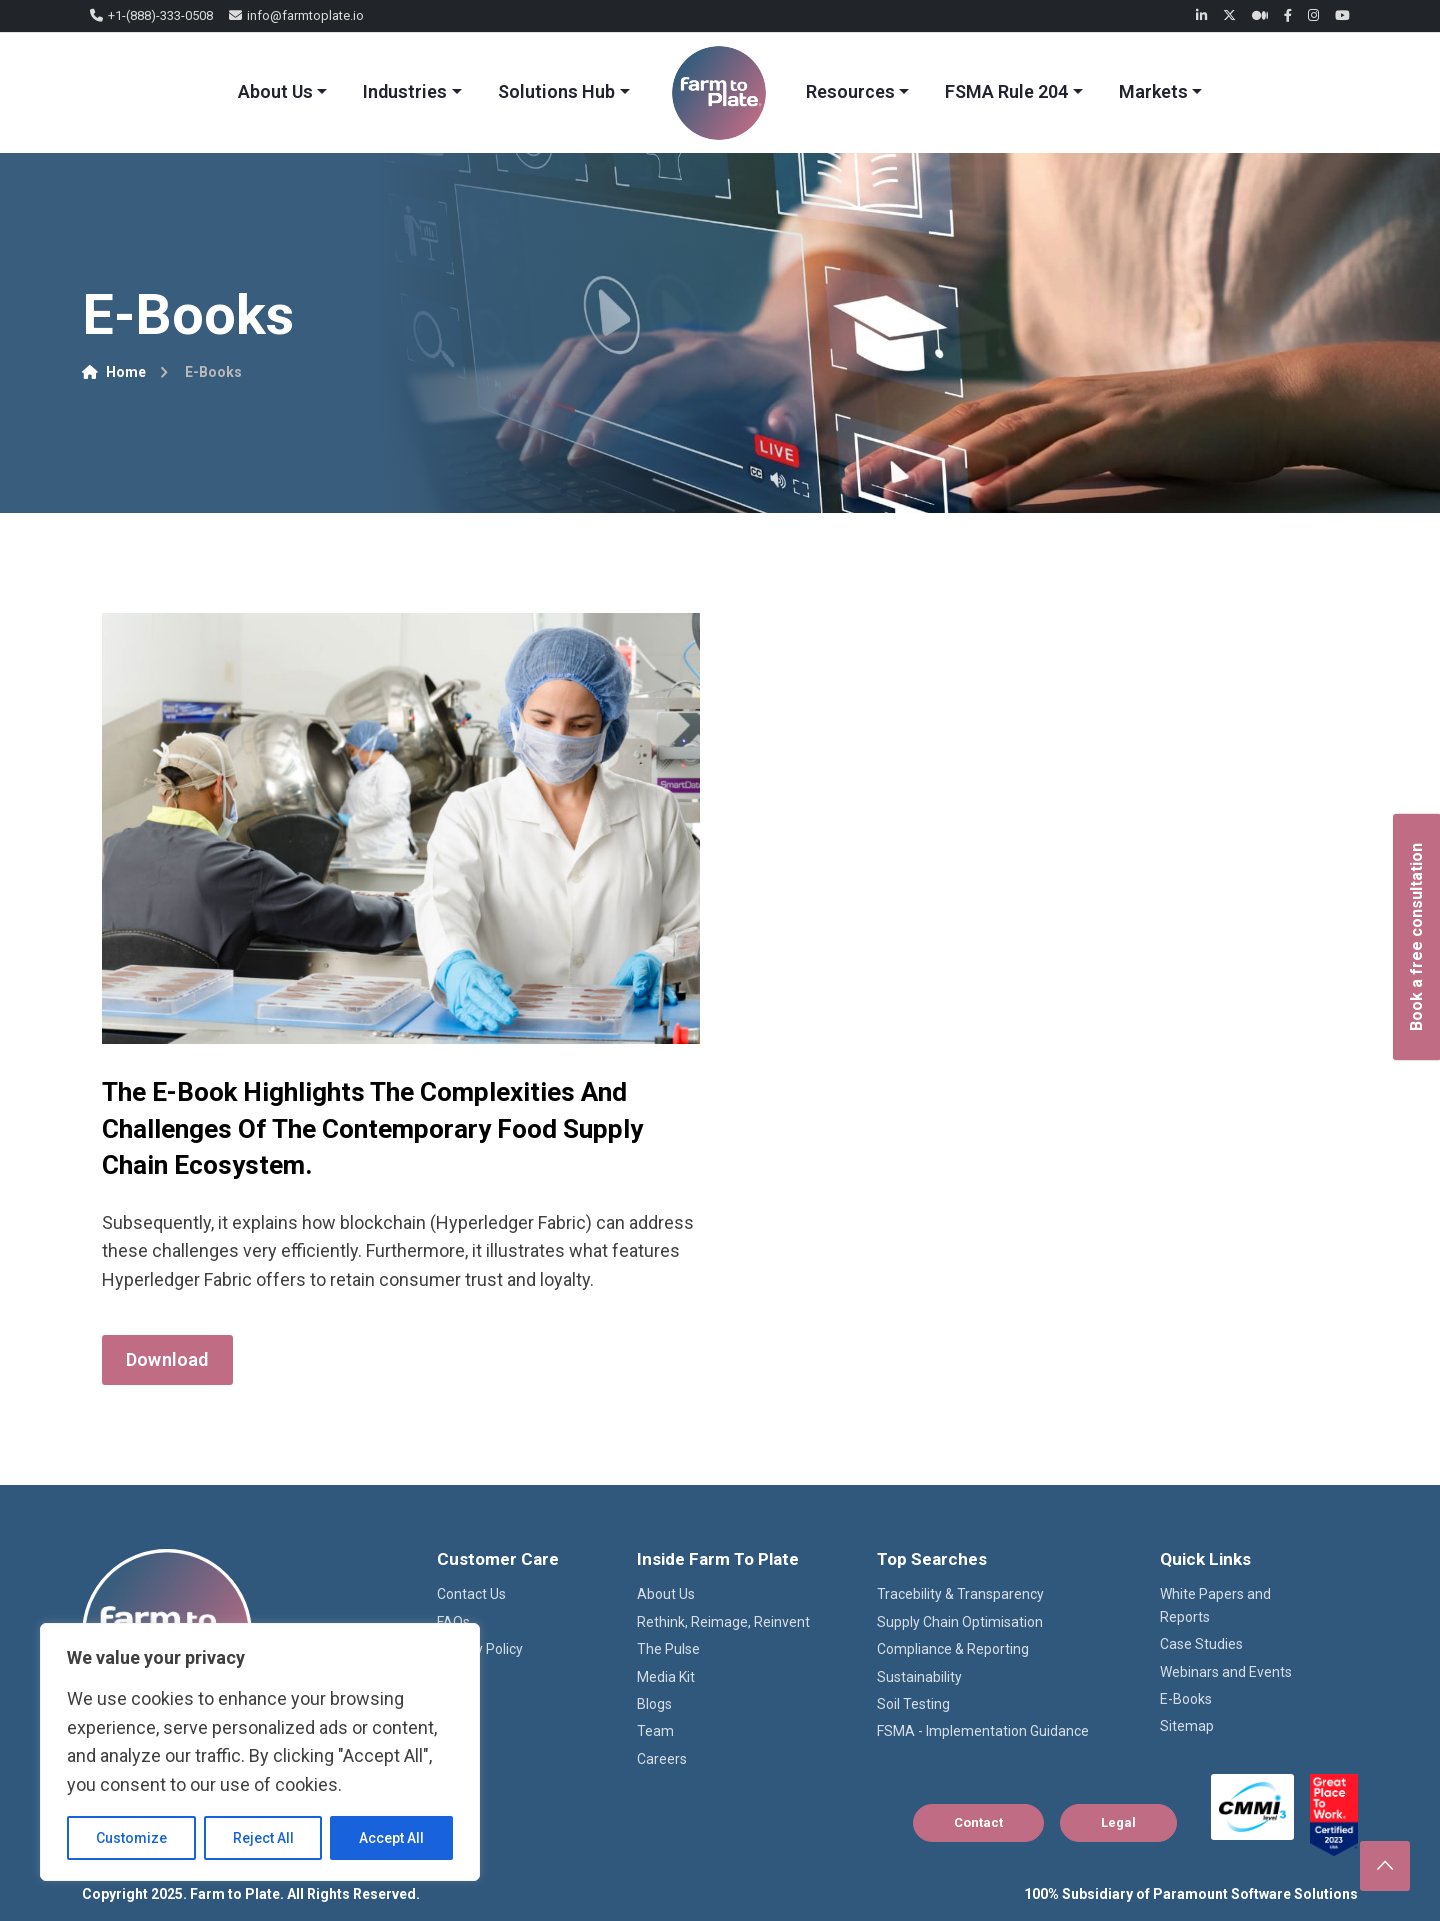 The image size is (1440, 1921). Describe the element at coordinates (666, 1677) in the screenshot. I see `Media Kit` at that location.